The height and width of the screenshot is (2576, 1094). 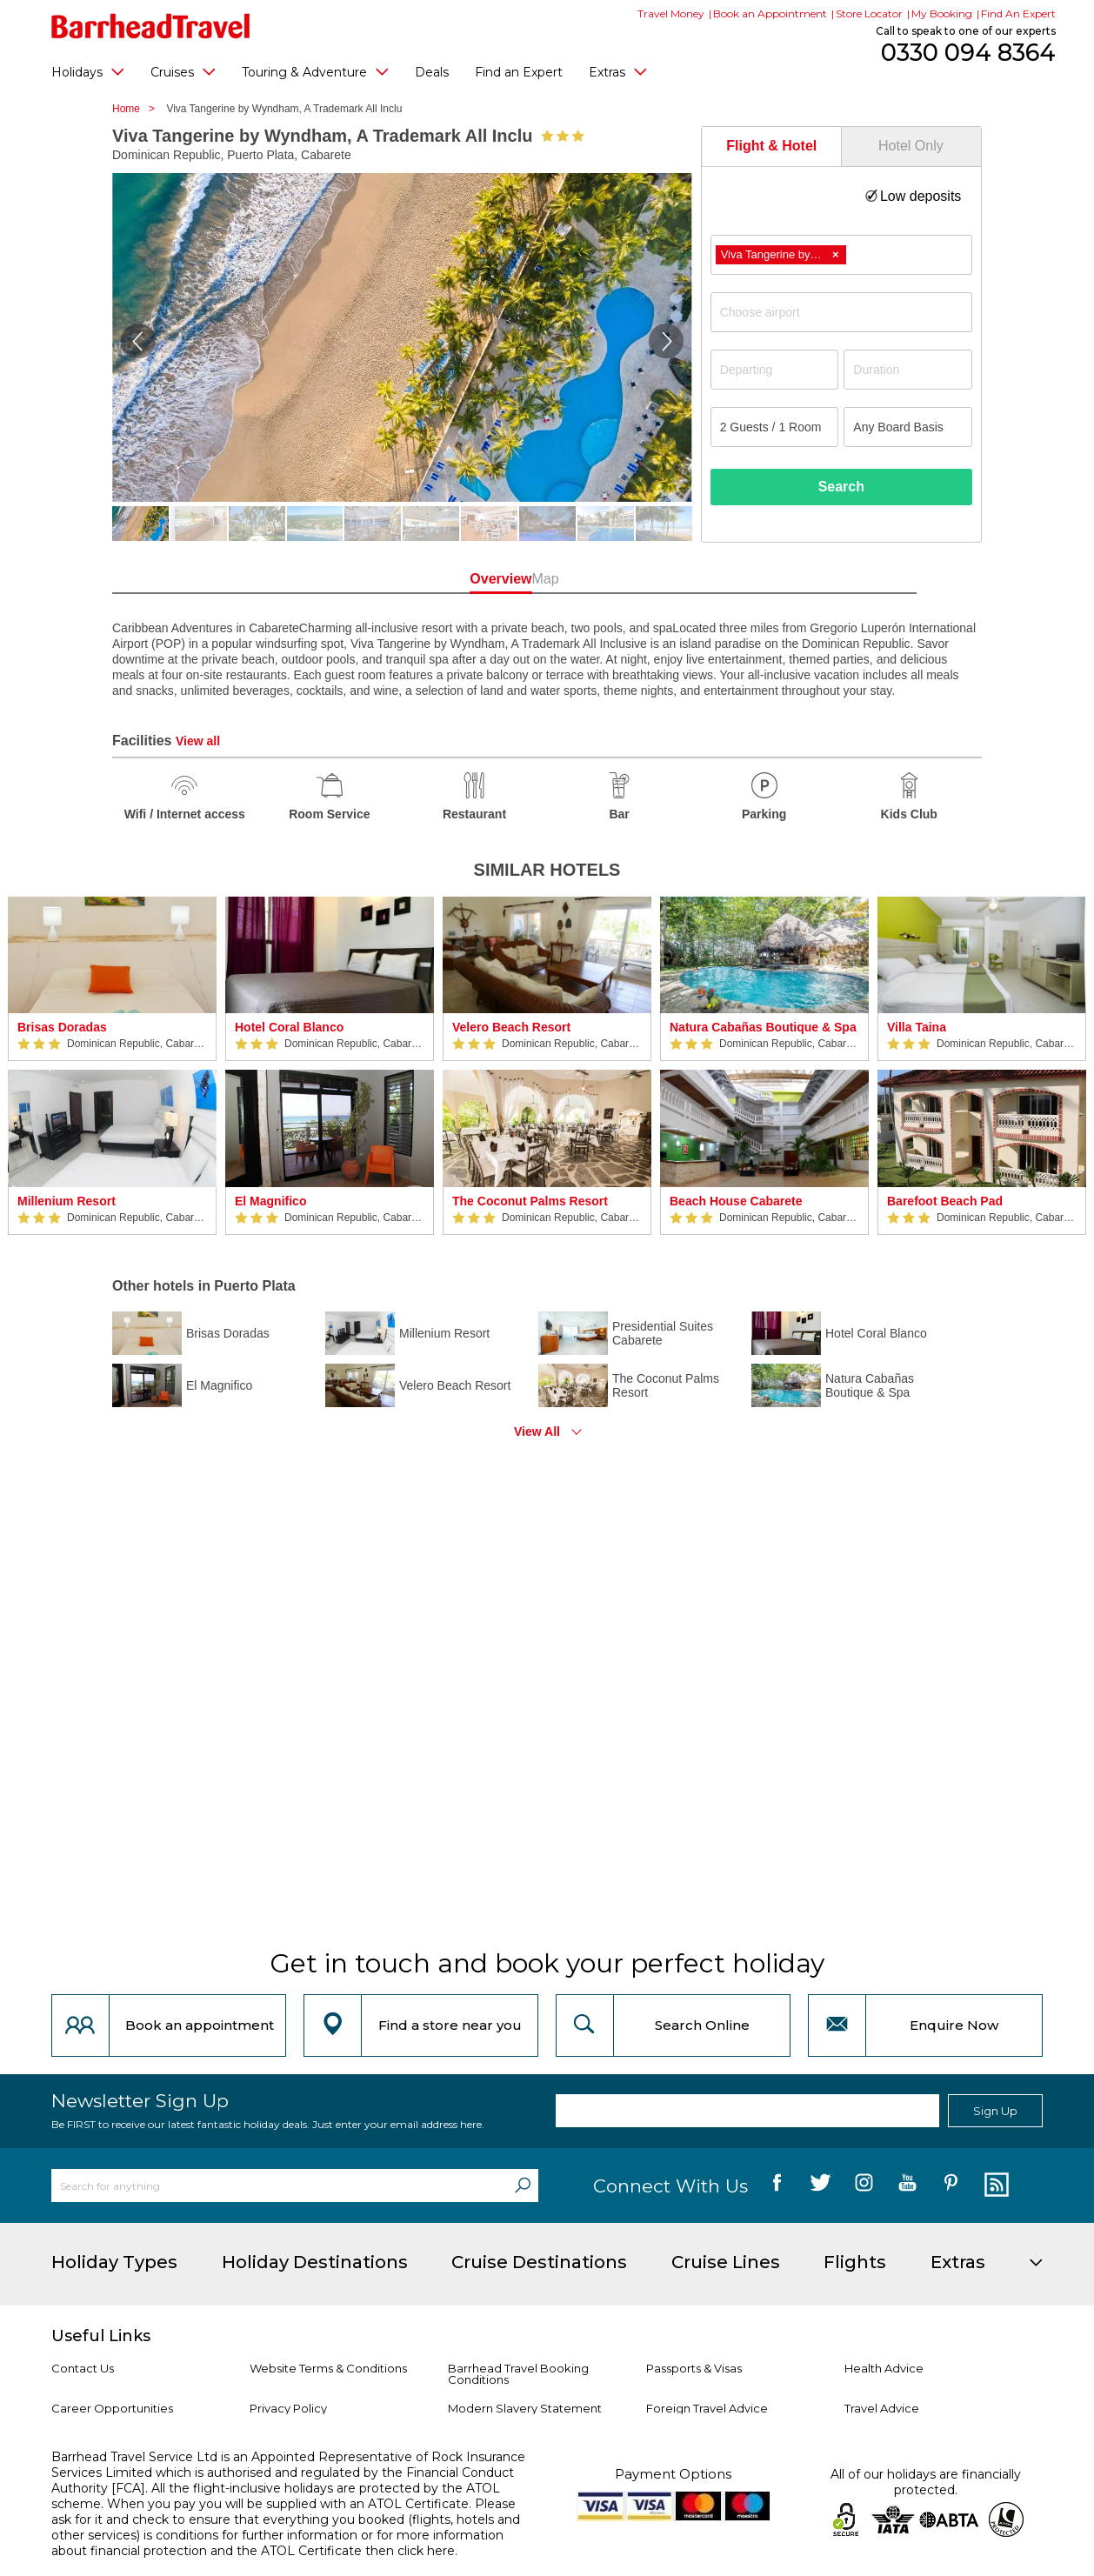 I want to click on Barrhead Travel Booking Conditions, so click(x=518, y=2373).